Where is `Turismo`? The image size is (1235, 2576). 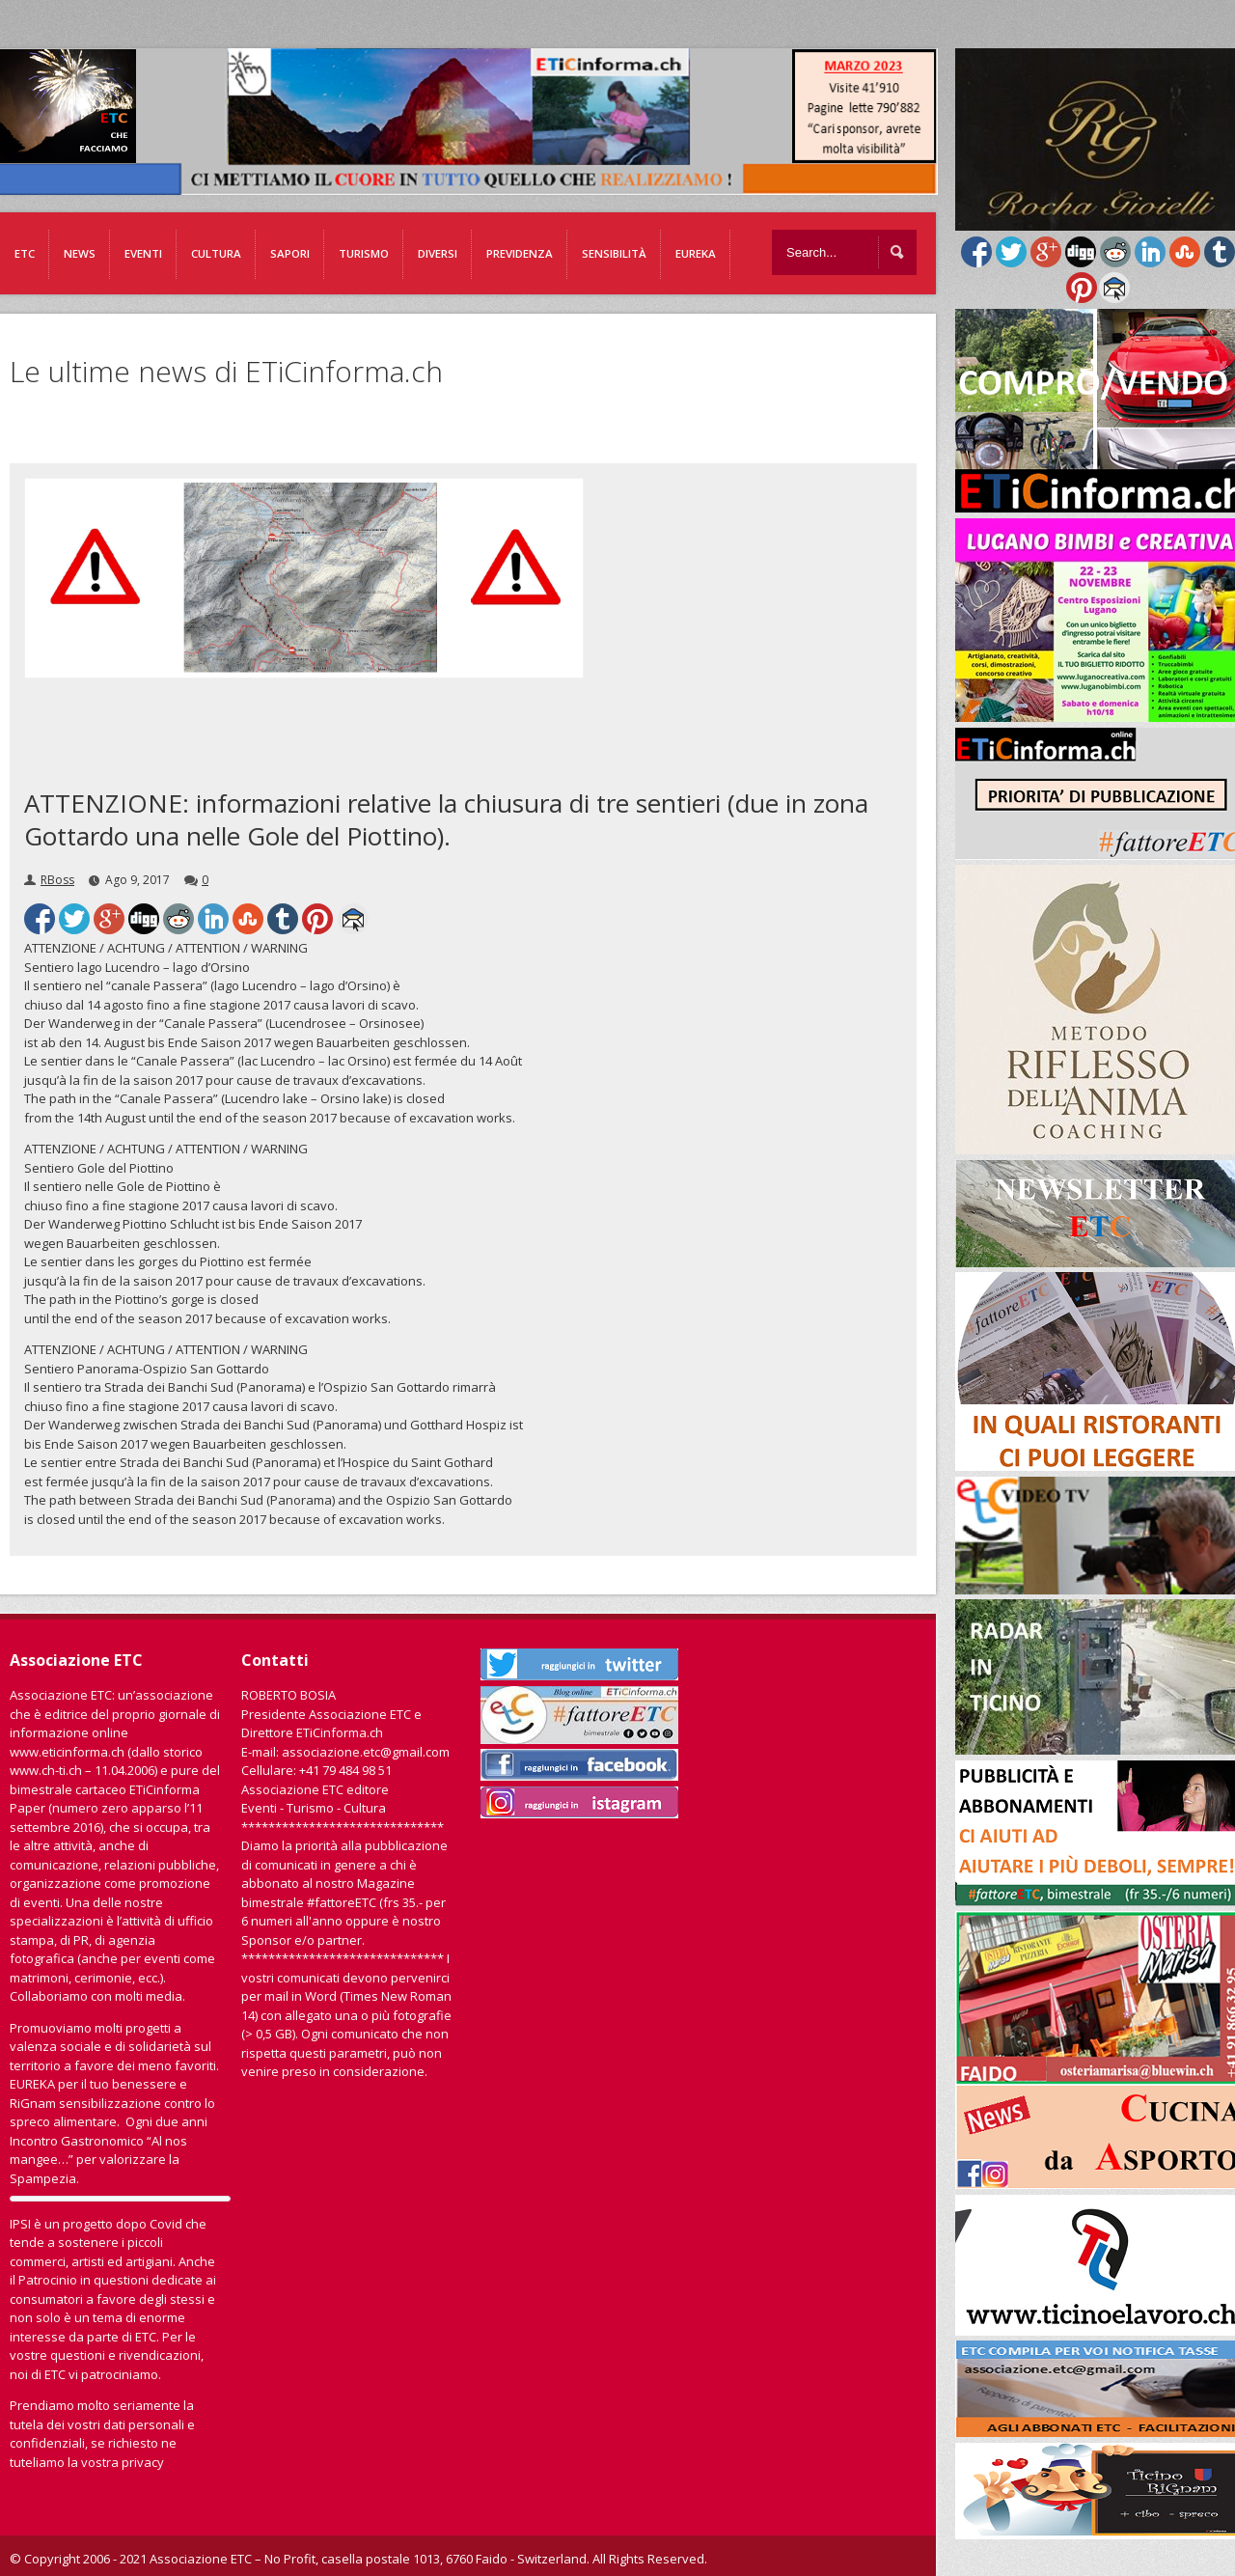 Turismo is located at coordinates (364, 253).